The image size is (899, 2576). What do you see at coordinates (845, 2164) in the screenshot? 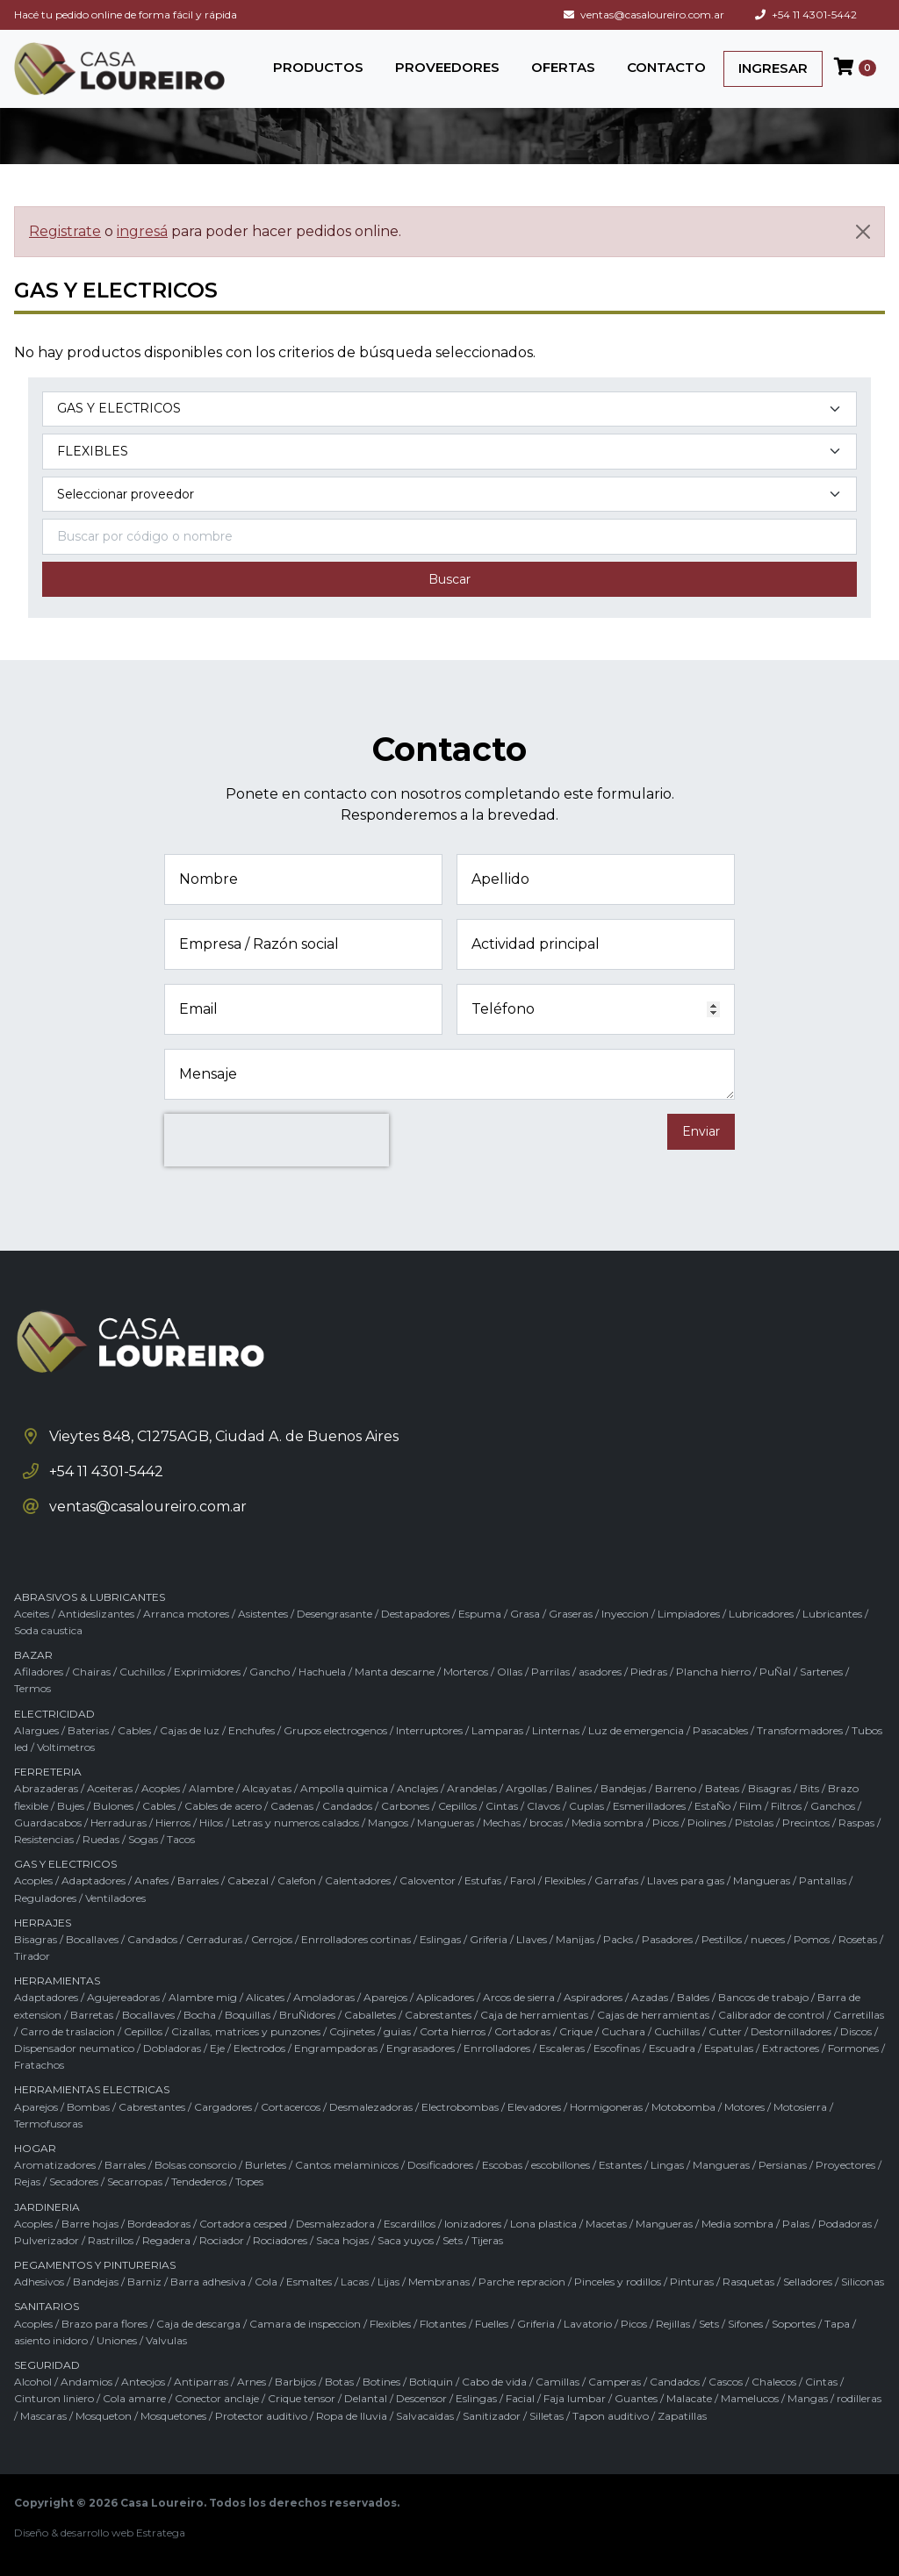
I see `Proyectores` at bounding box center [845, 2164].